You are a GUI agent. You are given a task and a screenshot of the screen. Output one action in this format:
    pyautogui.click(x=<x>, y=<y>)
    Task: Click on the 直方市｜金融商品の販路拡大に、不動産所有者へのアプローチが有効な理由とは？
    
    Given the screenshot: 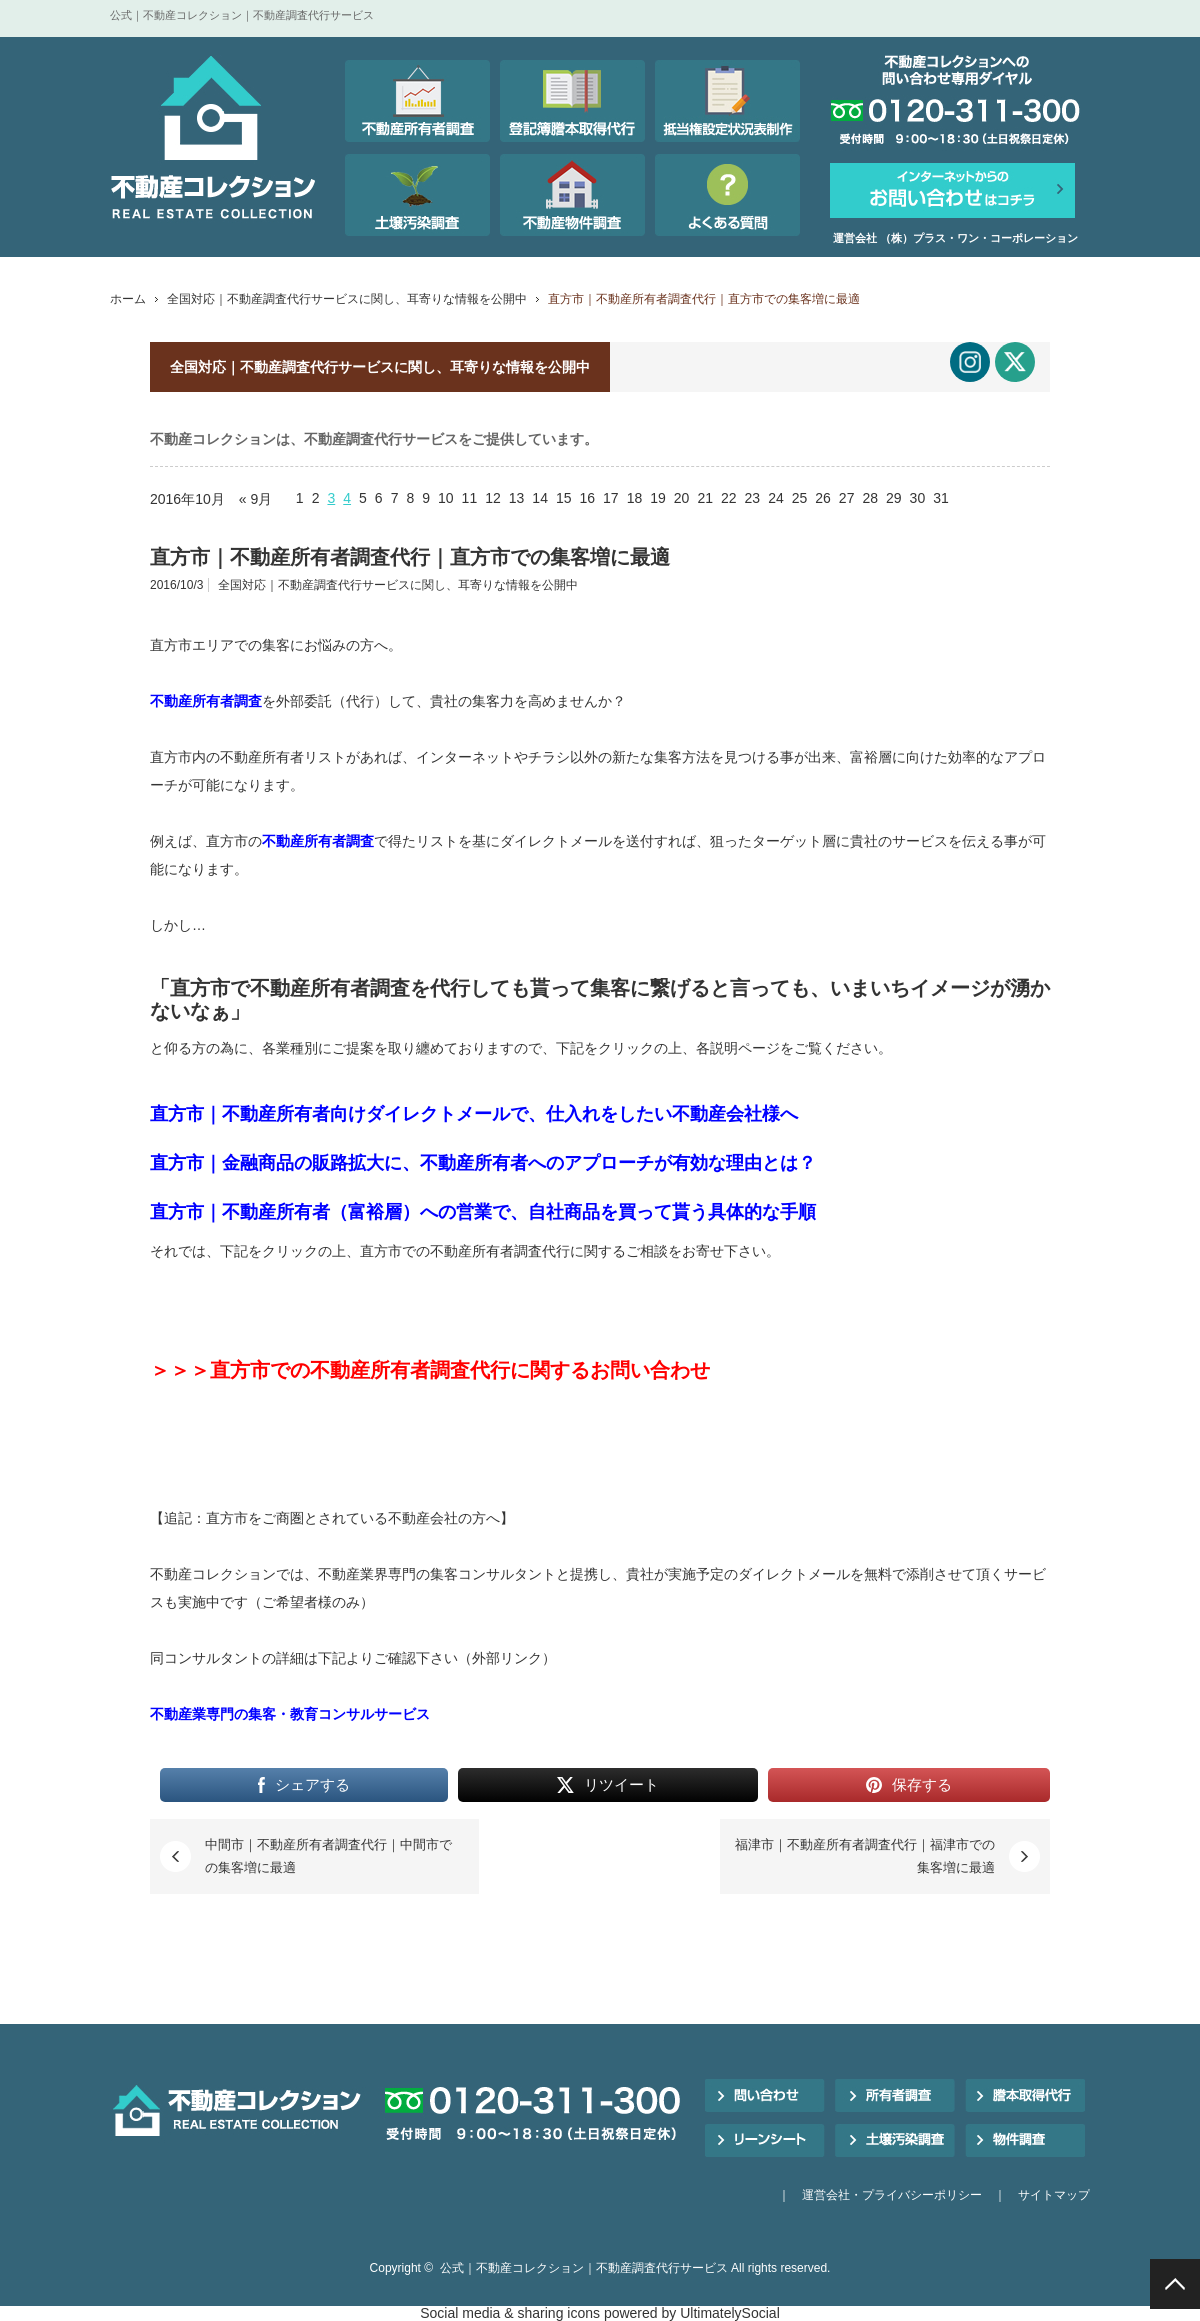 What is the action you would take?
    pyautogui.click(x=483, y=1163)
    